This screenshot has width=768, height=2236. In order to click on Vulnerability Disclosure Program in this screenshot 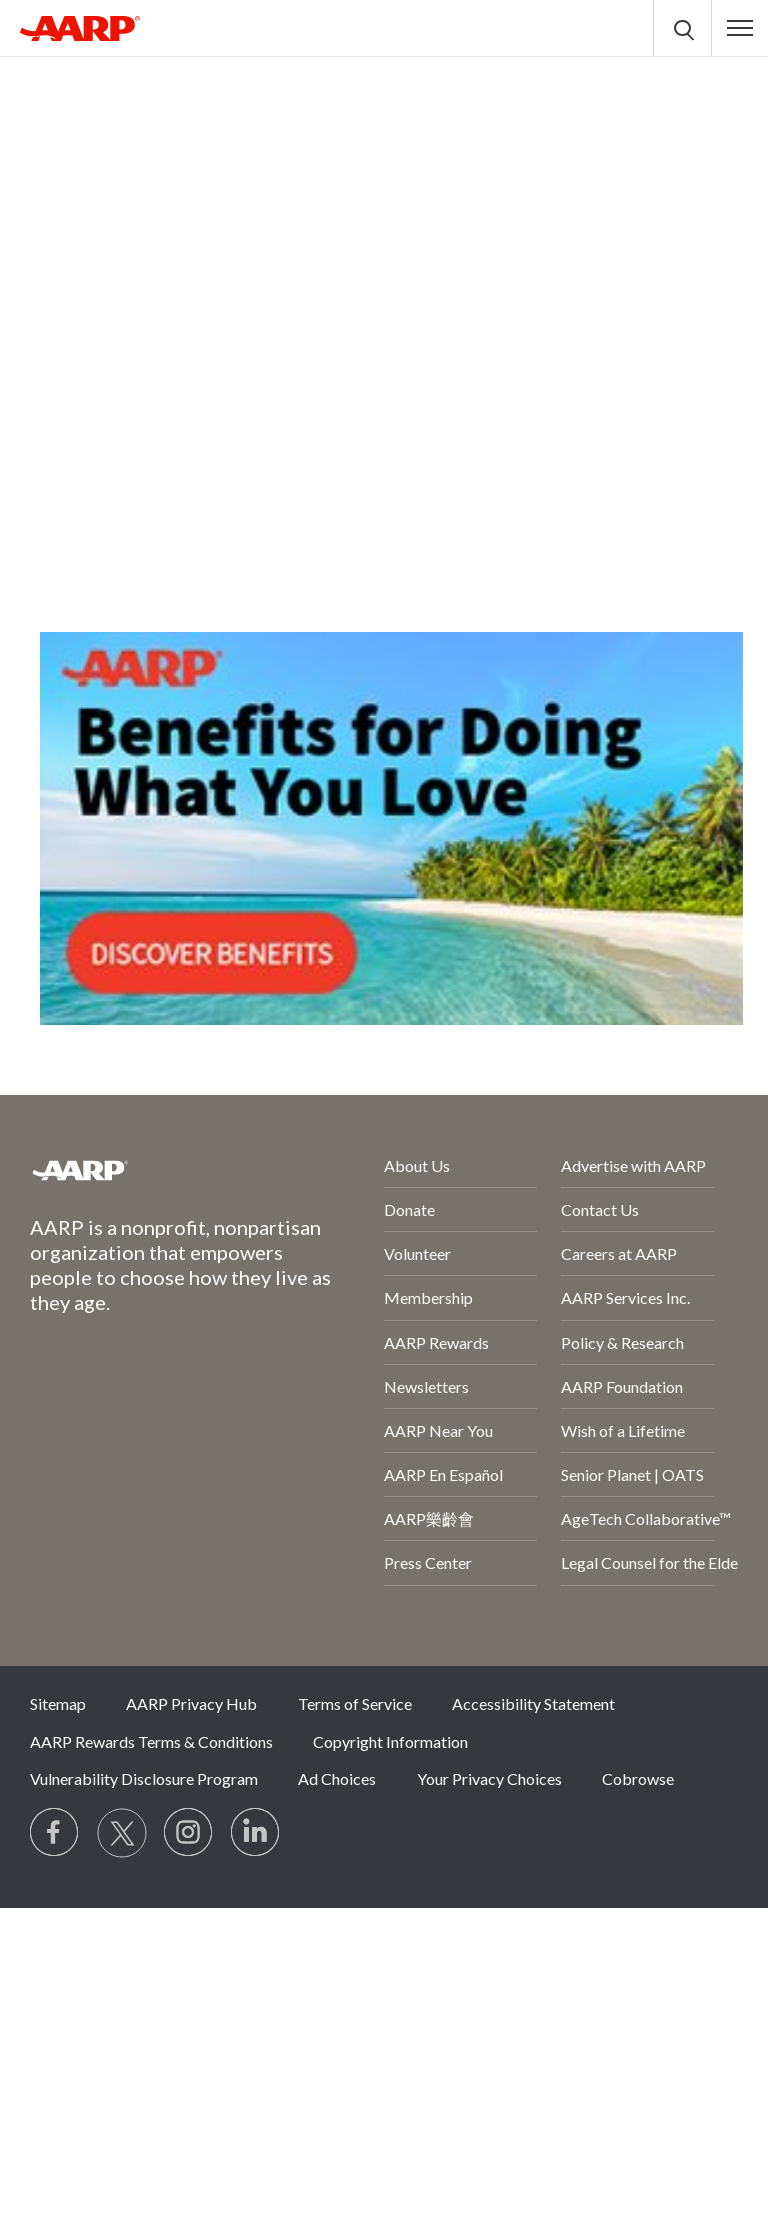, I will do `click(144, 1778)`.